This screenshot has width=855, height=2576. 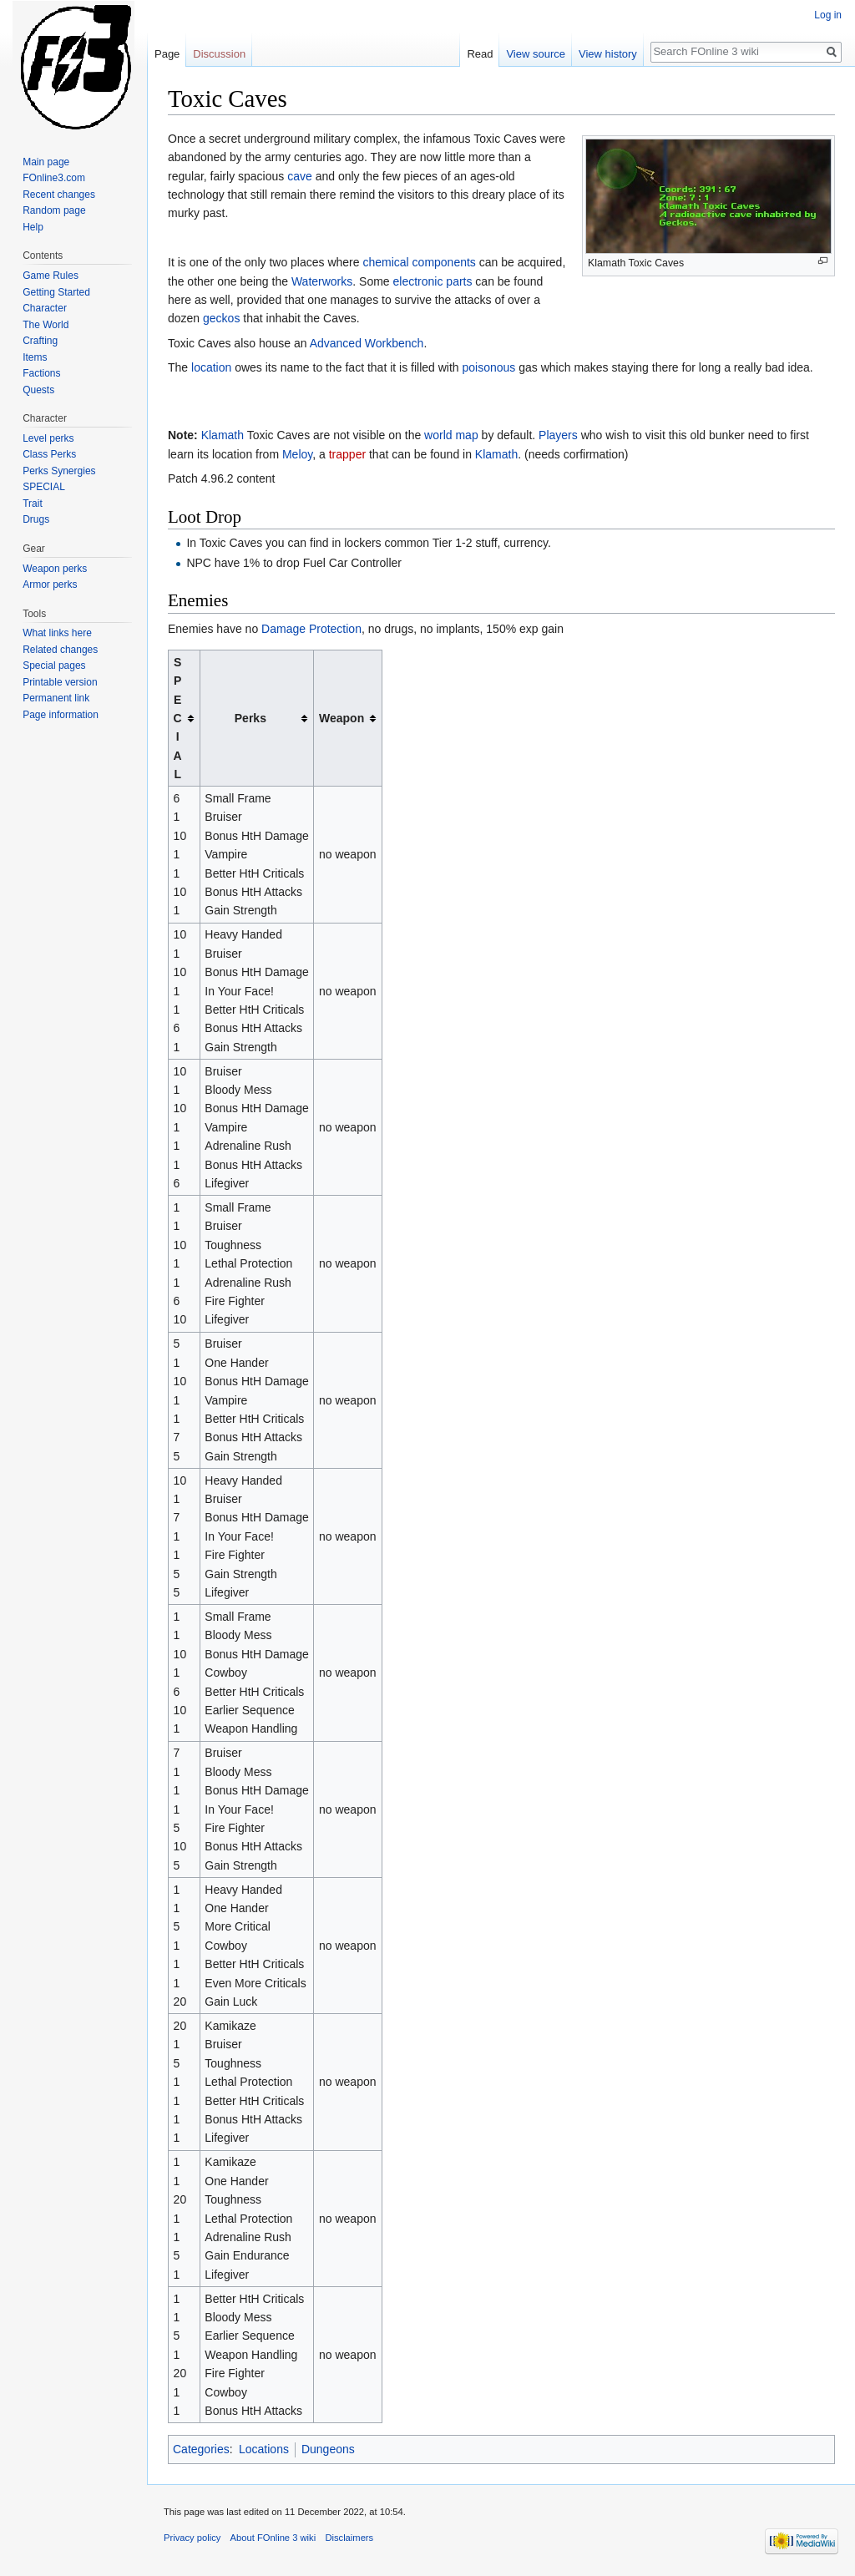 What do you see at coordinates (36, 519) in the screenshot?
I see `Drugs` at bounding box center [36, 519].